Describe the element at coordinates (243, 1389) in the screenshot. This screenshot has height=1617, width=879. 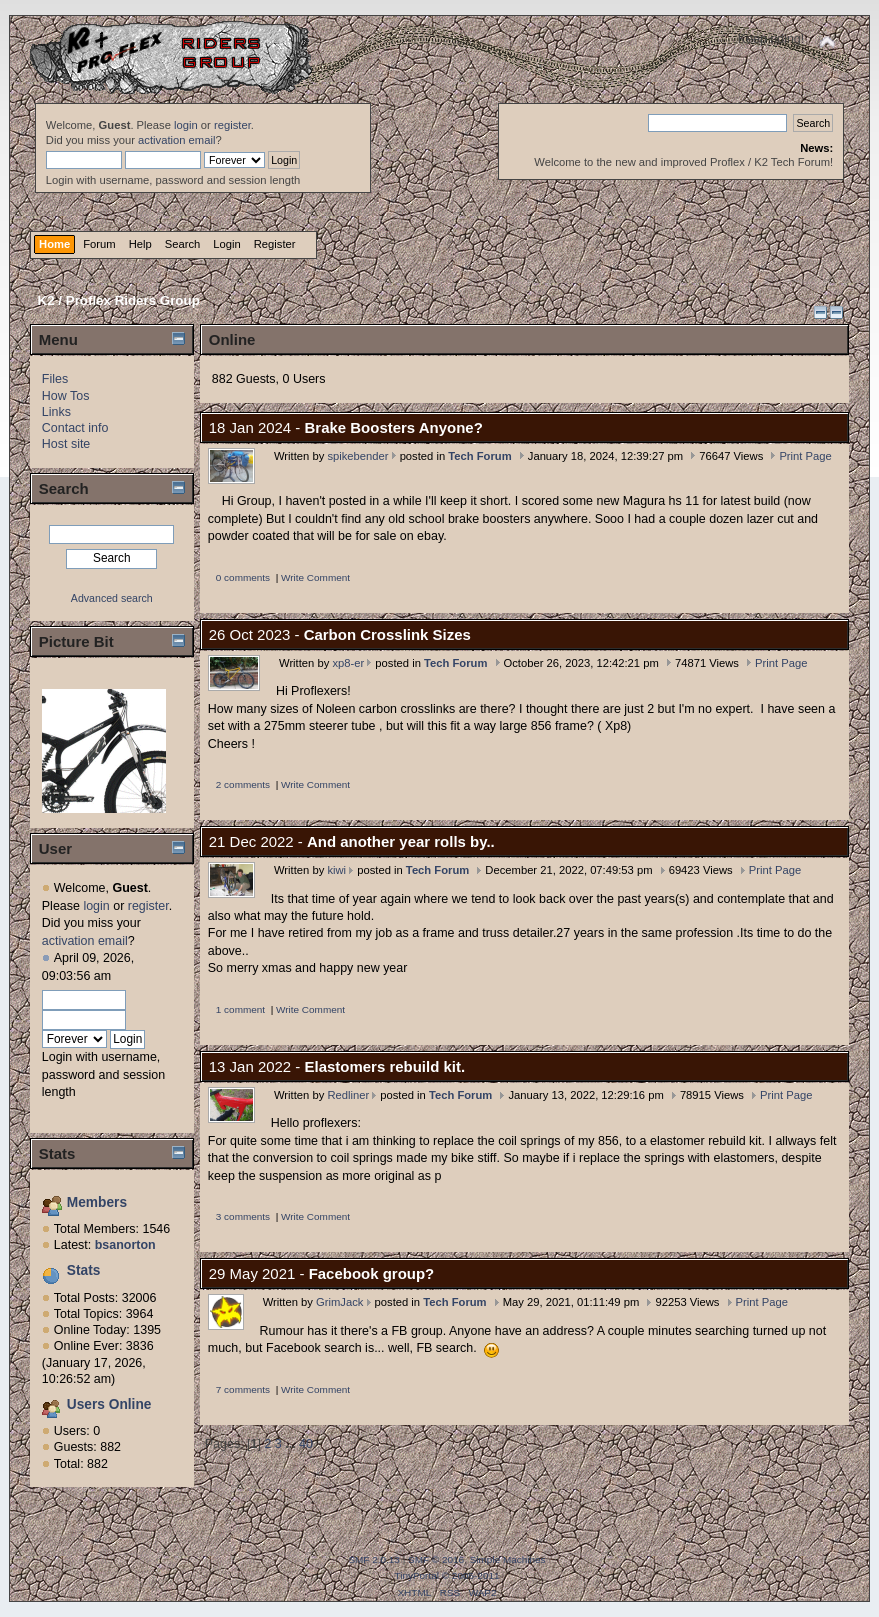
I see `7 comments` at that location.